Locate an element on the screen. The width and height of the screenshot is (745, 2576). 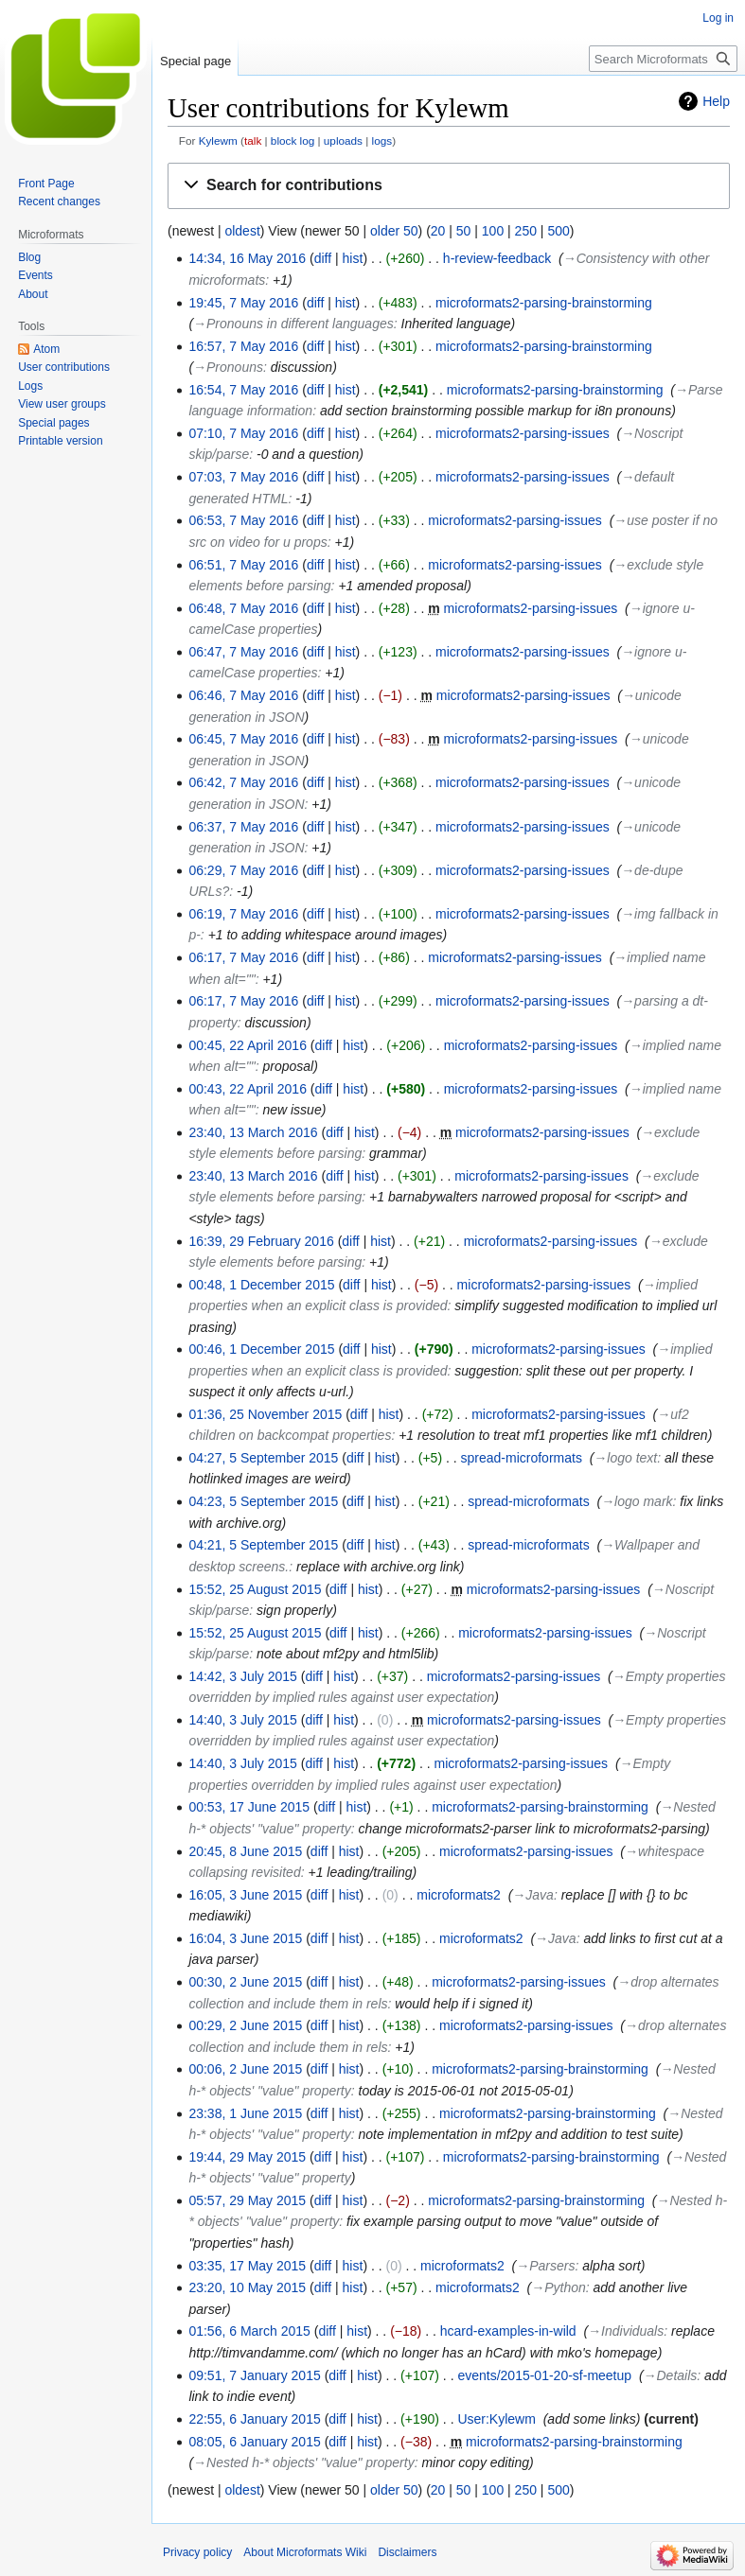
19:44, 29 May 2015 is located at coordinates (247, 2156).